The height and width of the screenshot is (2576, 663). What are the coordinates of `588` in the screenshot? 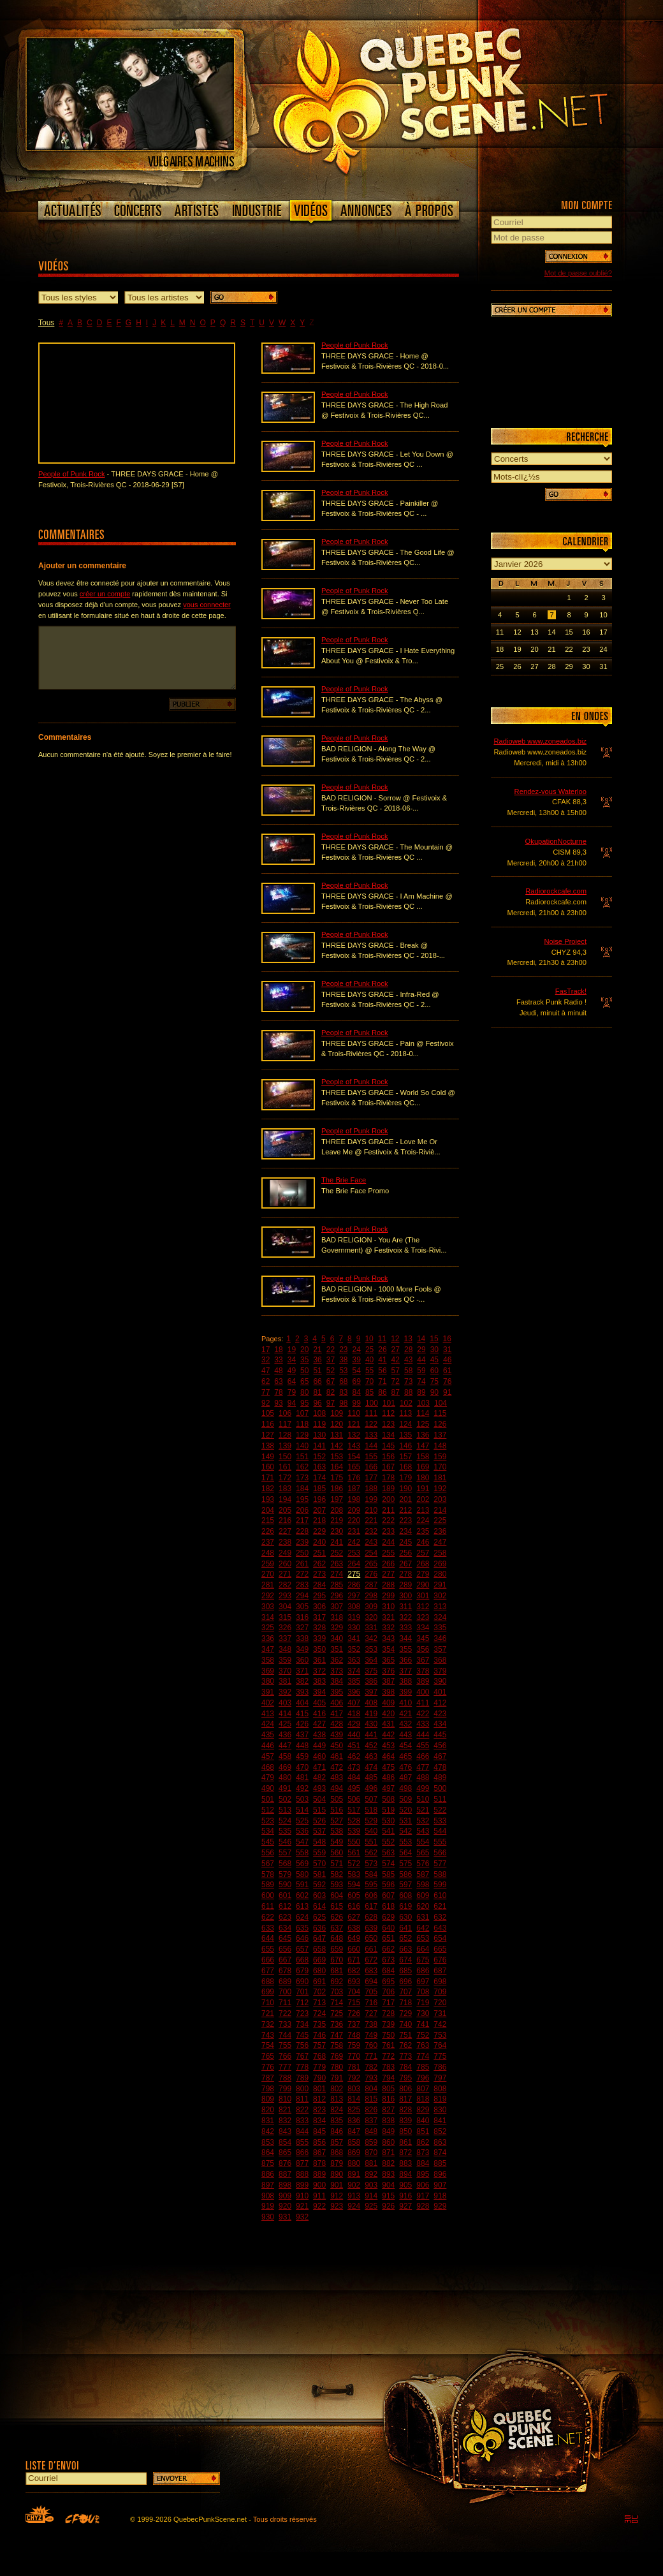 It's located at (439, 1874).